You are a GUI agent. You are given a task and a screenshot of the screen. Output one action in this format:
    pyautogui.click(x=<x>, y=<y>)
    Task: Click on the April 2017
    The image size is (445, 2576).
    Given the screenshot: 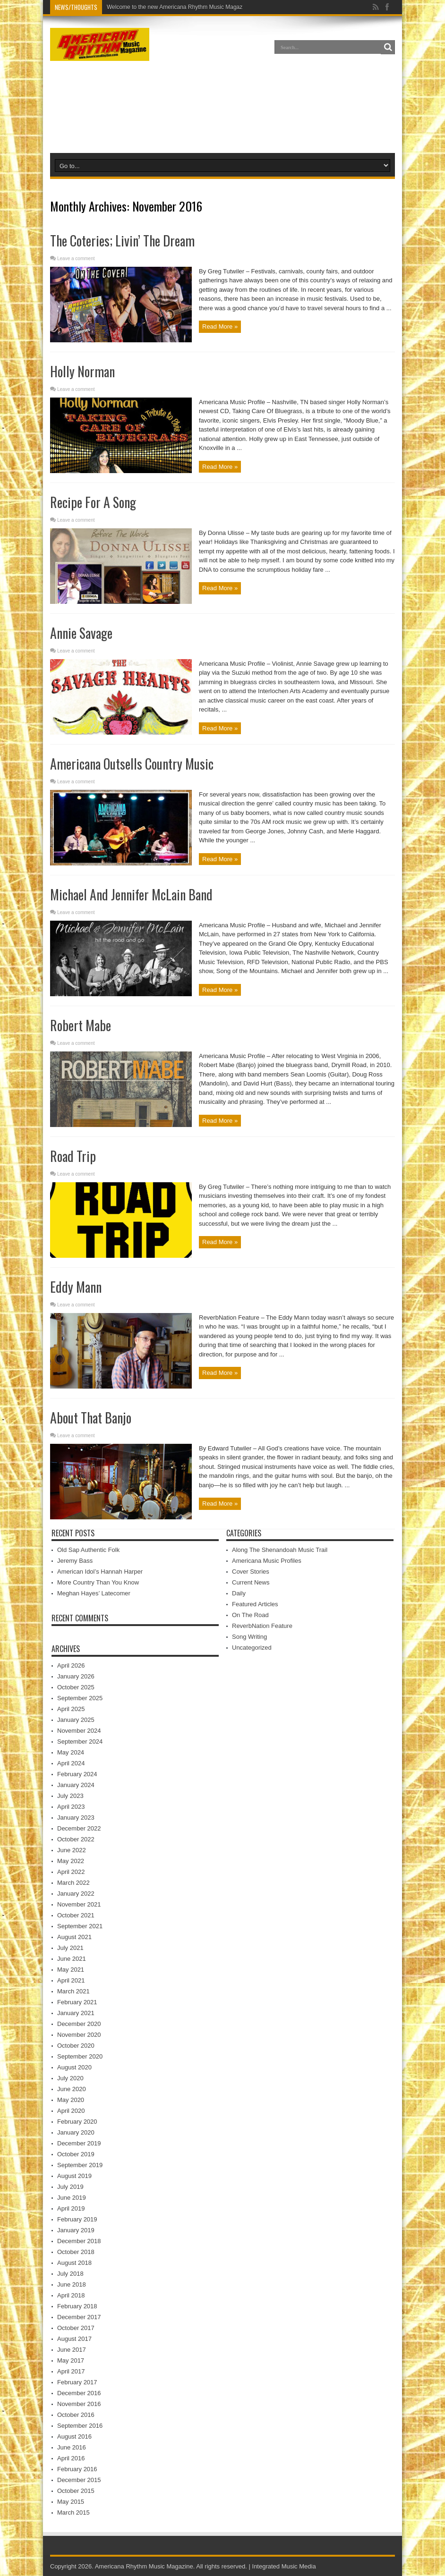 What is the action you would take?
    pyautogui.click(x=71, y=2371)
    